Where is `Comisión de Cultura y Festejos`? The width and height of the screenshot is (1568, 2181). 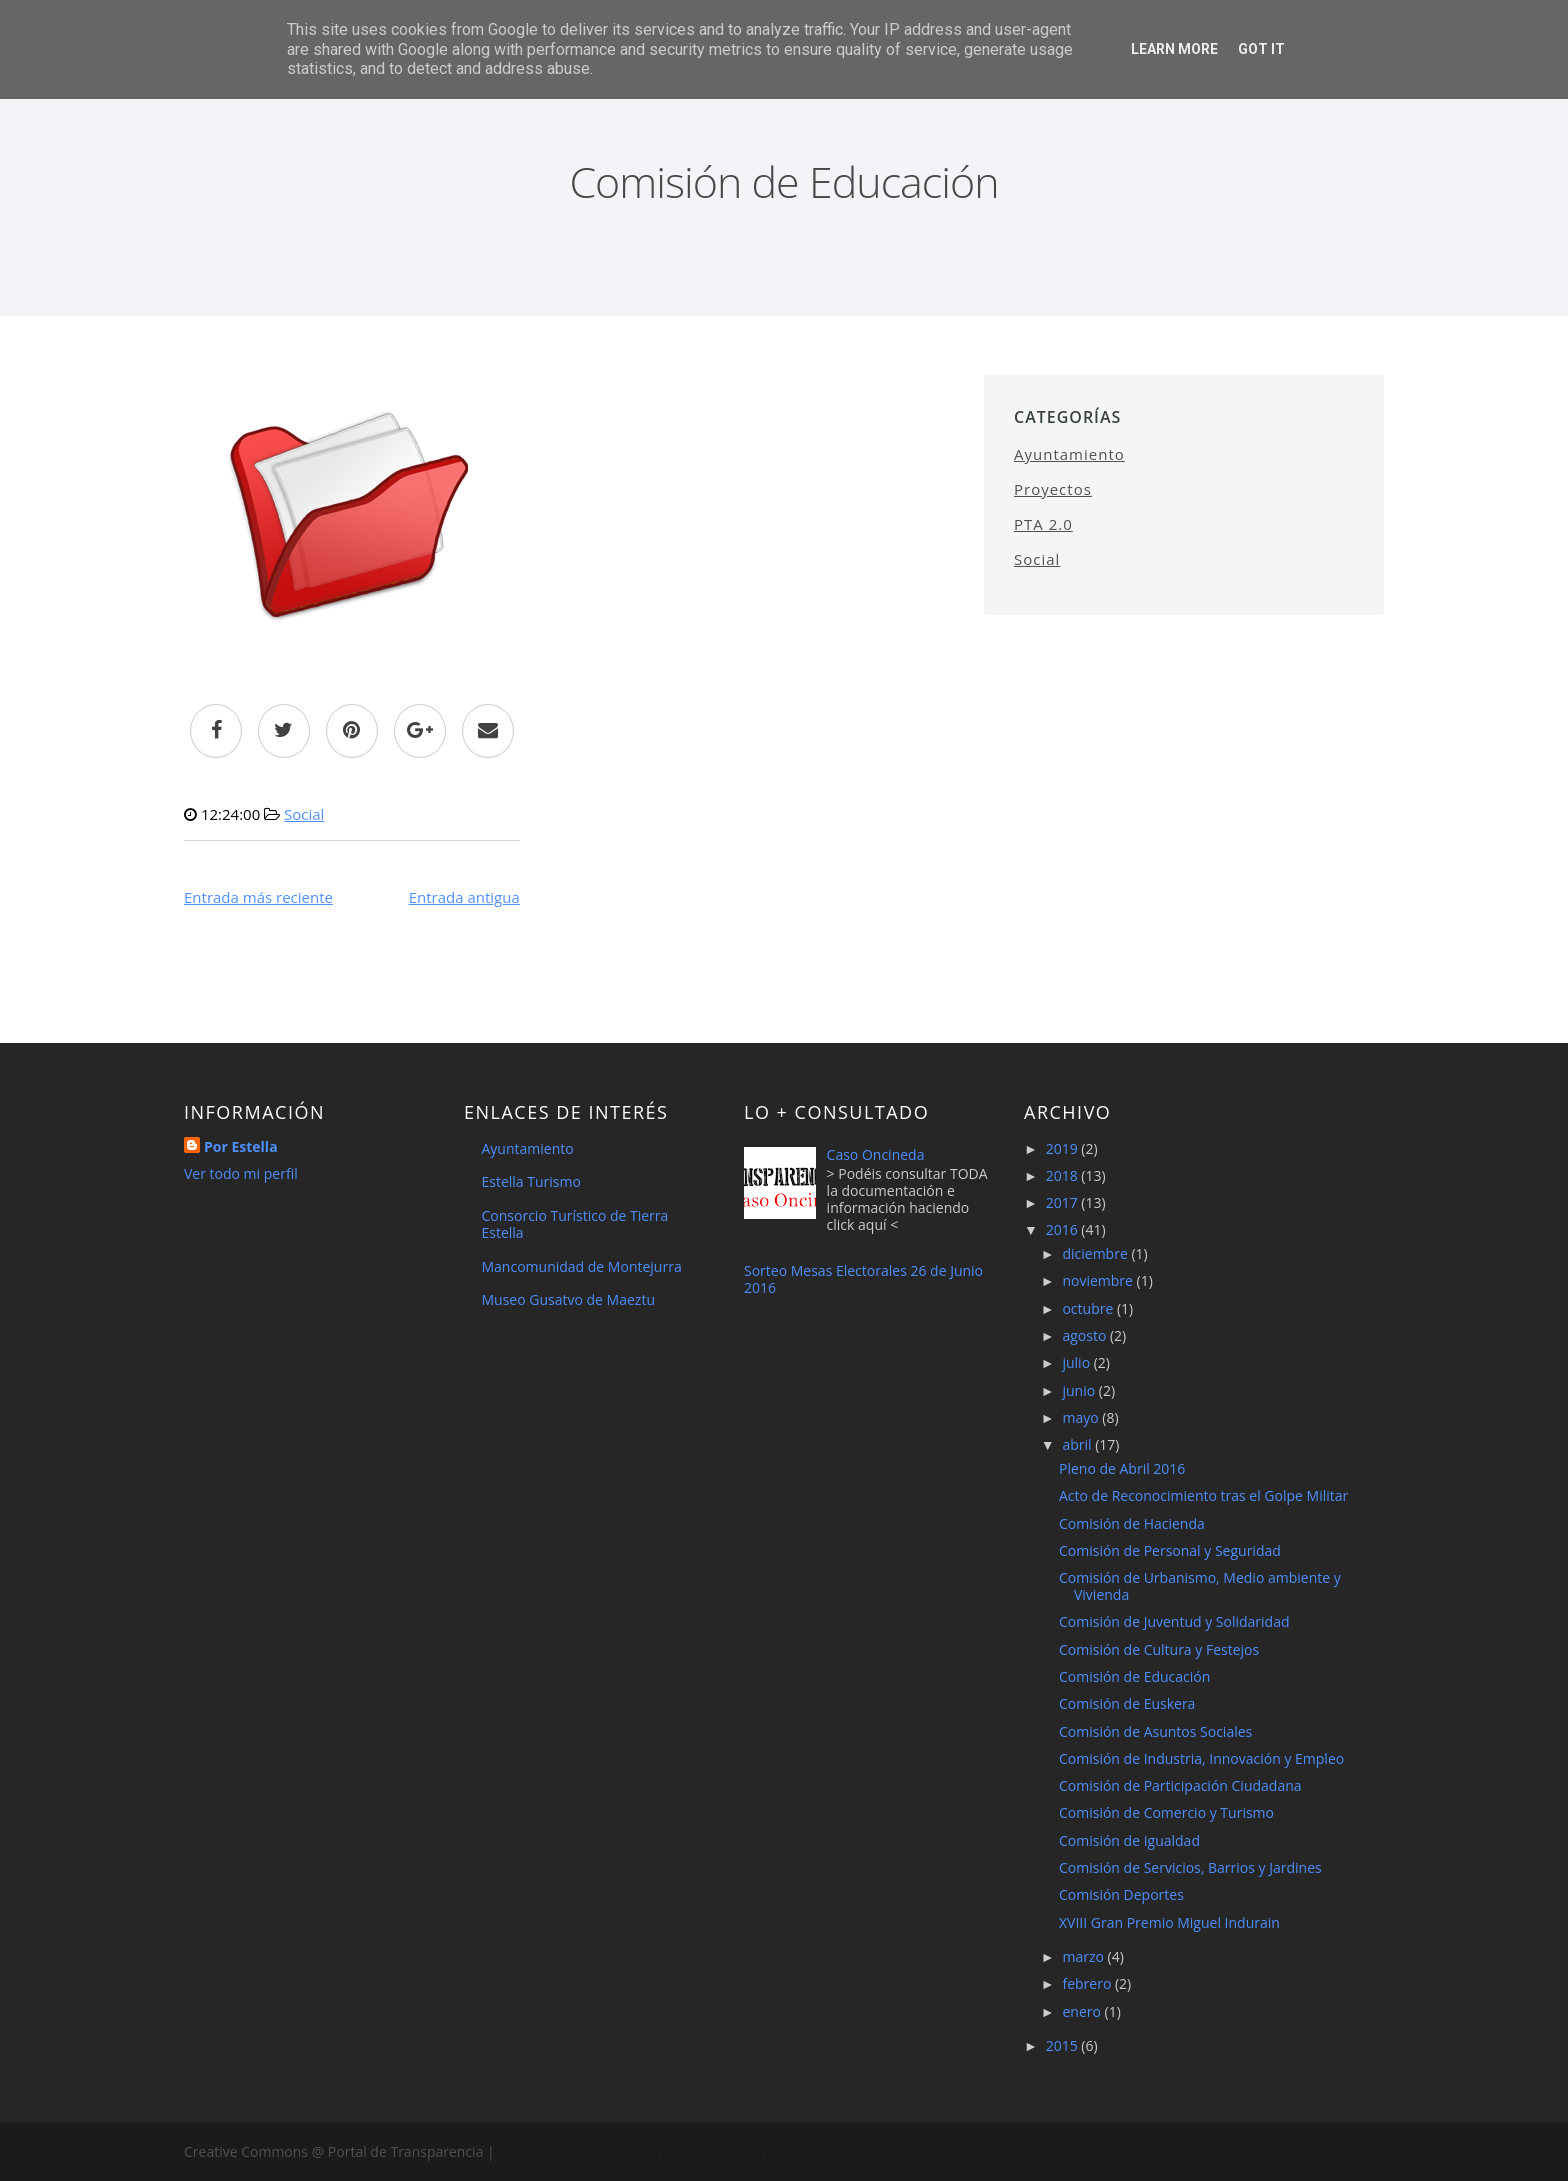 Comisión de Cultura y Festejos is located at coordinates (1159, 1649).